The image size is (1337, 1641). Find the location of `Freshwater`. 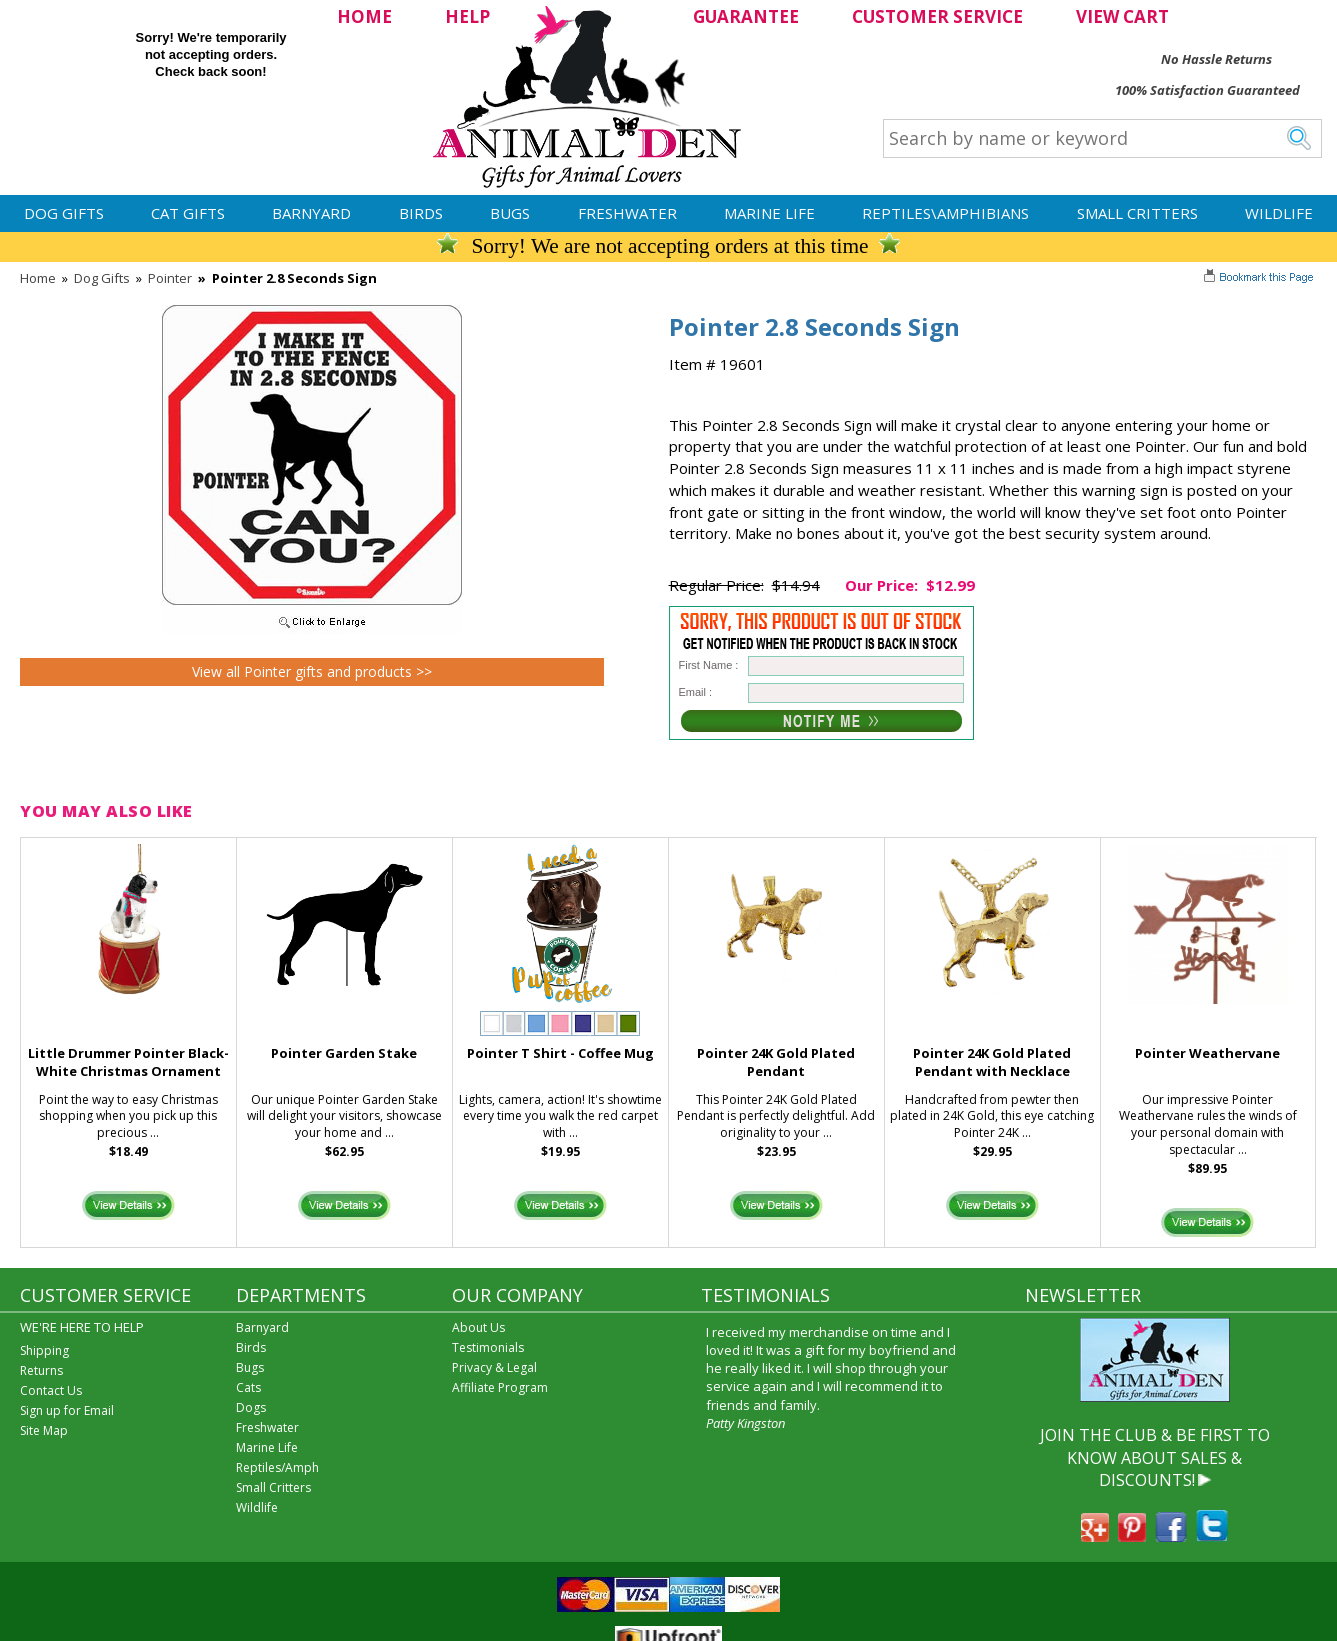

Freshwater is located at coordinates (627, 213).